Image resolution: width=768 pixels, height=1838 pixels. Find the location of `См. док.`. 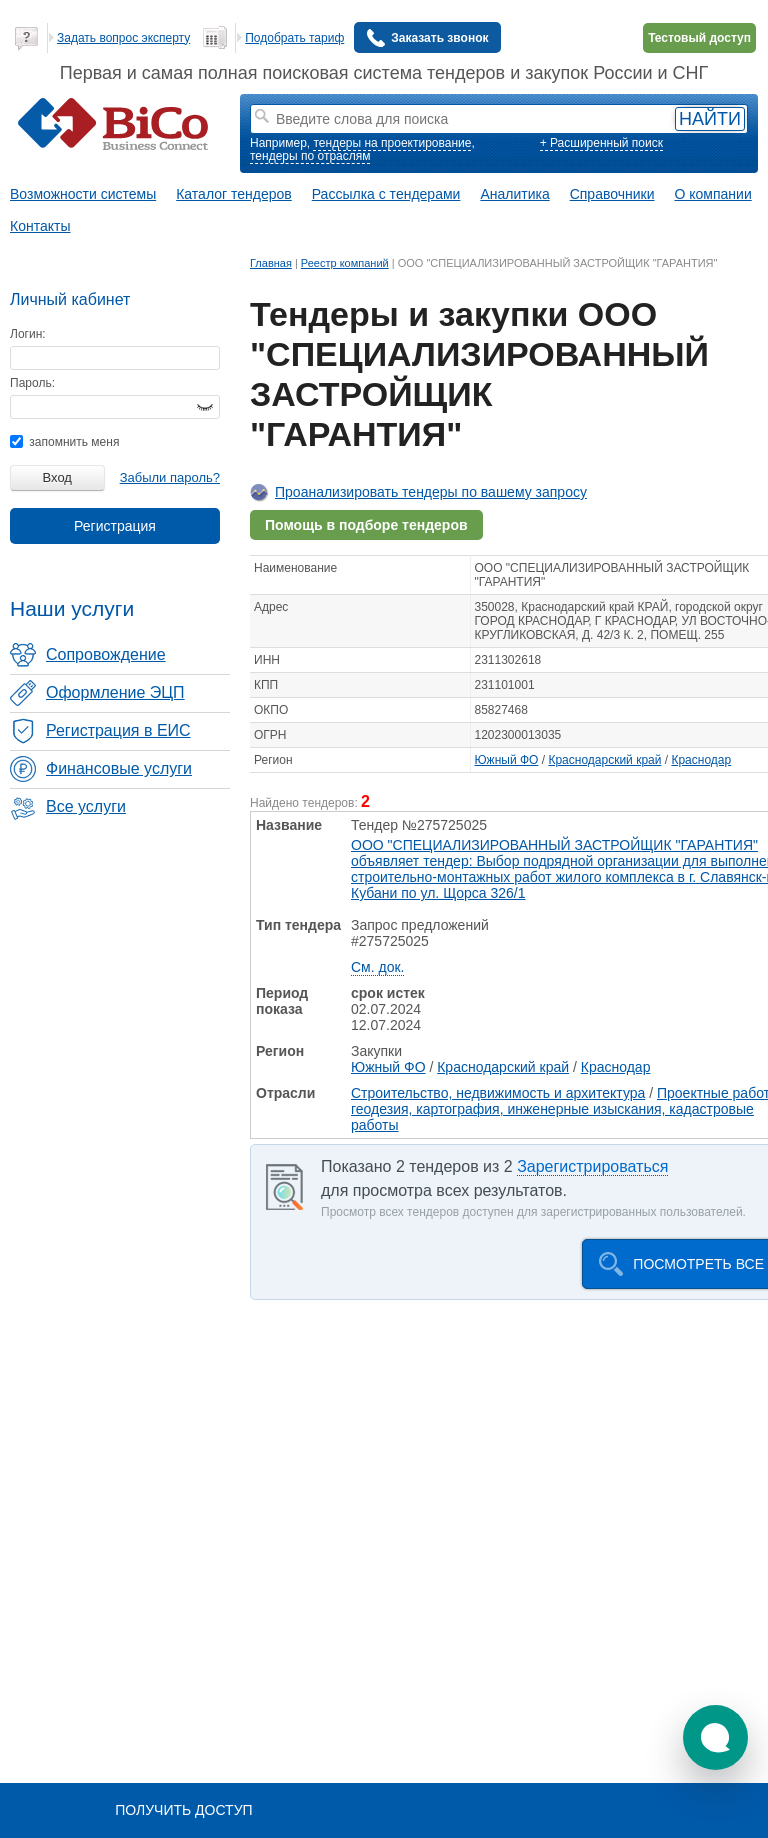

См. док. is located at coordinates (377, 967).